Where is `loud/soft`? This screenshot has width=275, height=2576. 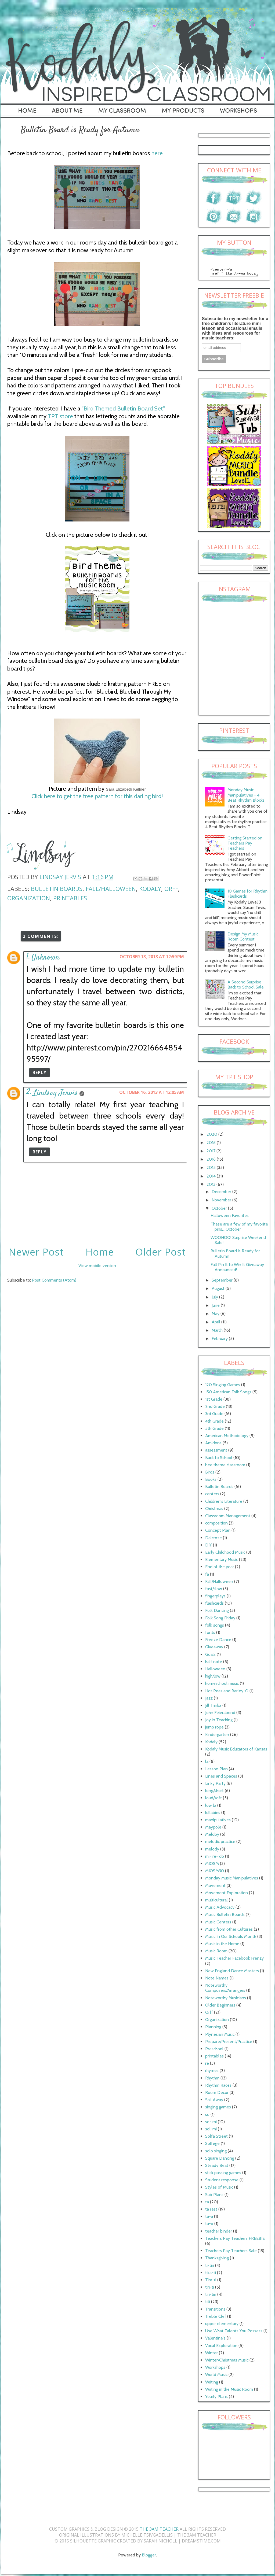 loud/soft is located at coordinates (213, 1799).